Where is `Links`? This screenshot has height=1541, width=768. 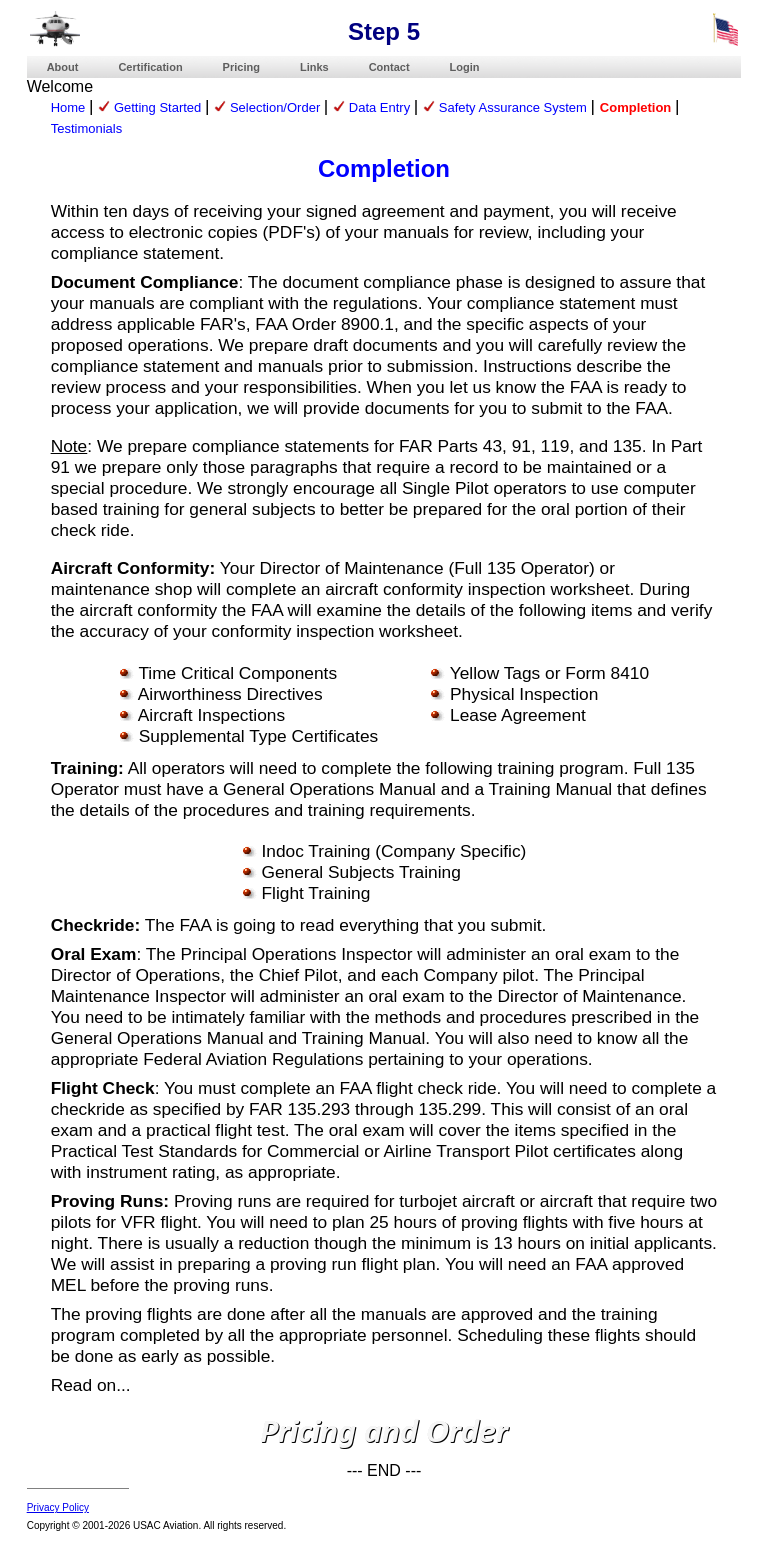
Links is located at coordinates (314, 67).